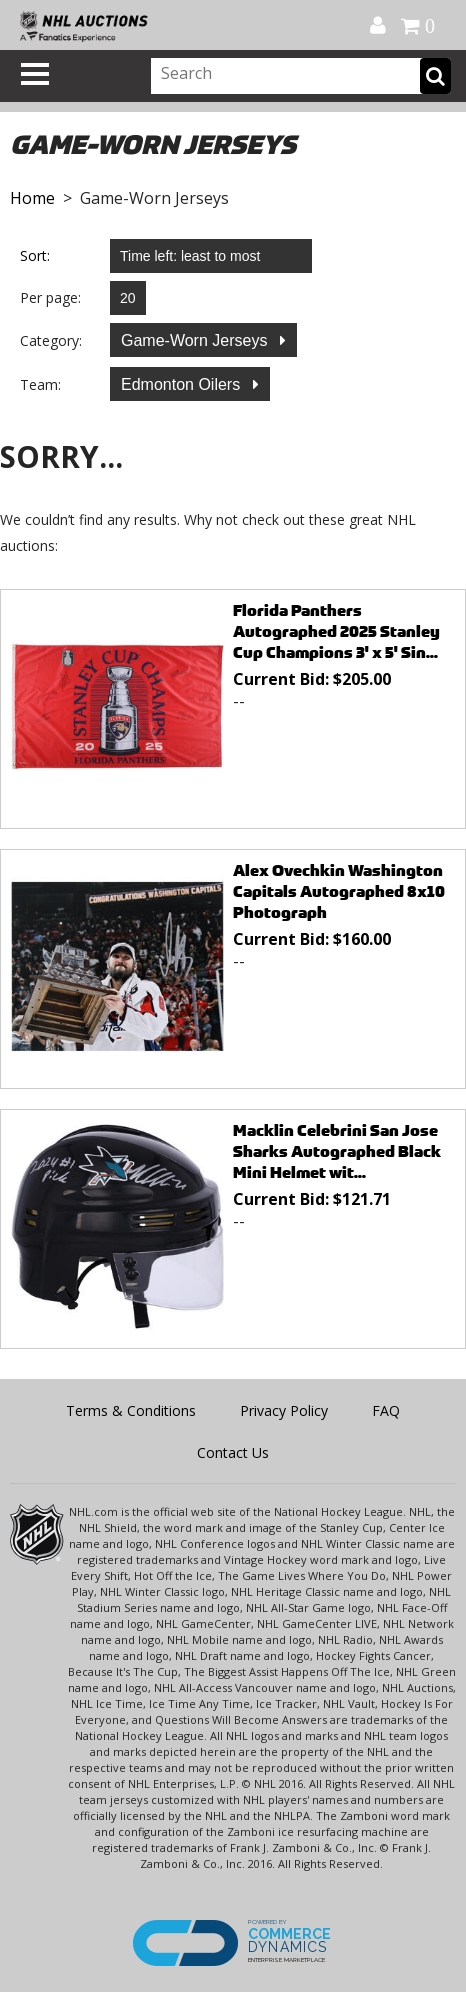 This screenshot has width=466, height=1992. I want to click on Edmonton Oilers, so click(183, 384).